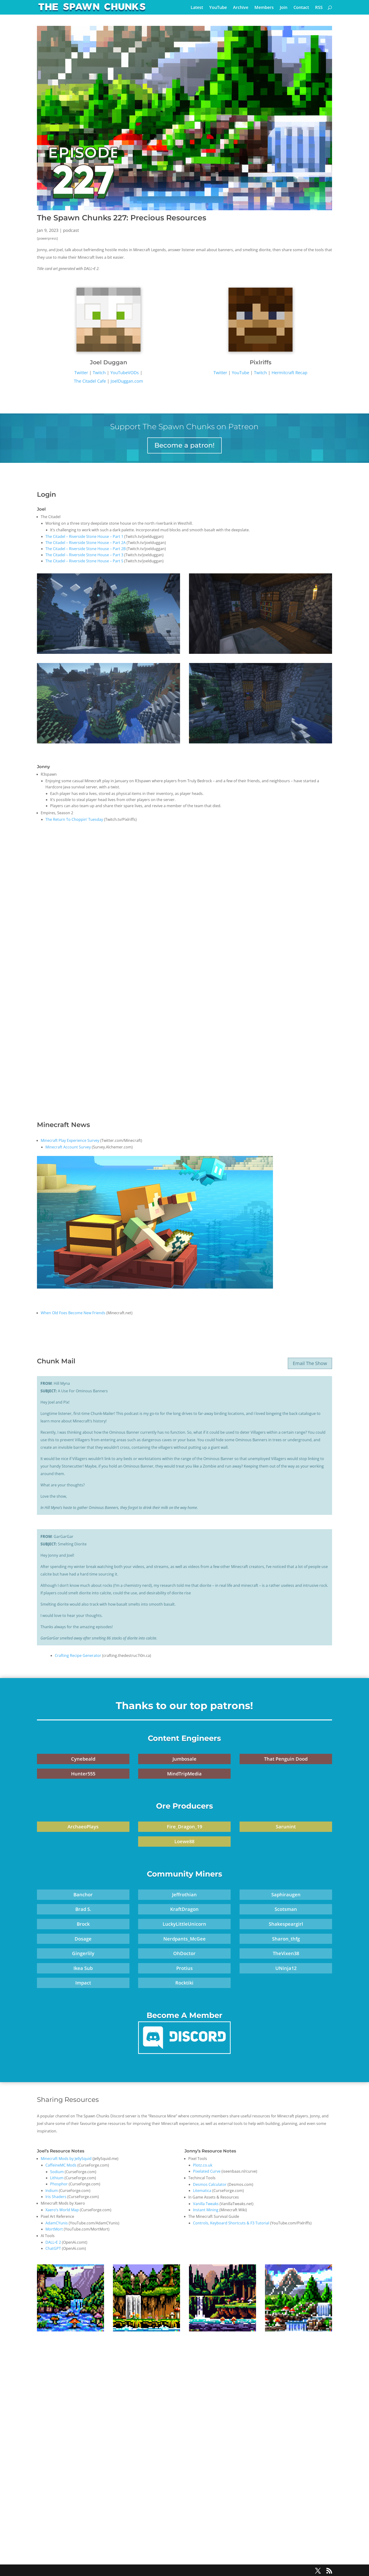  Describe the element at coordinates (264, 8) in the screenshot. I see `Members` at that location.